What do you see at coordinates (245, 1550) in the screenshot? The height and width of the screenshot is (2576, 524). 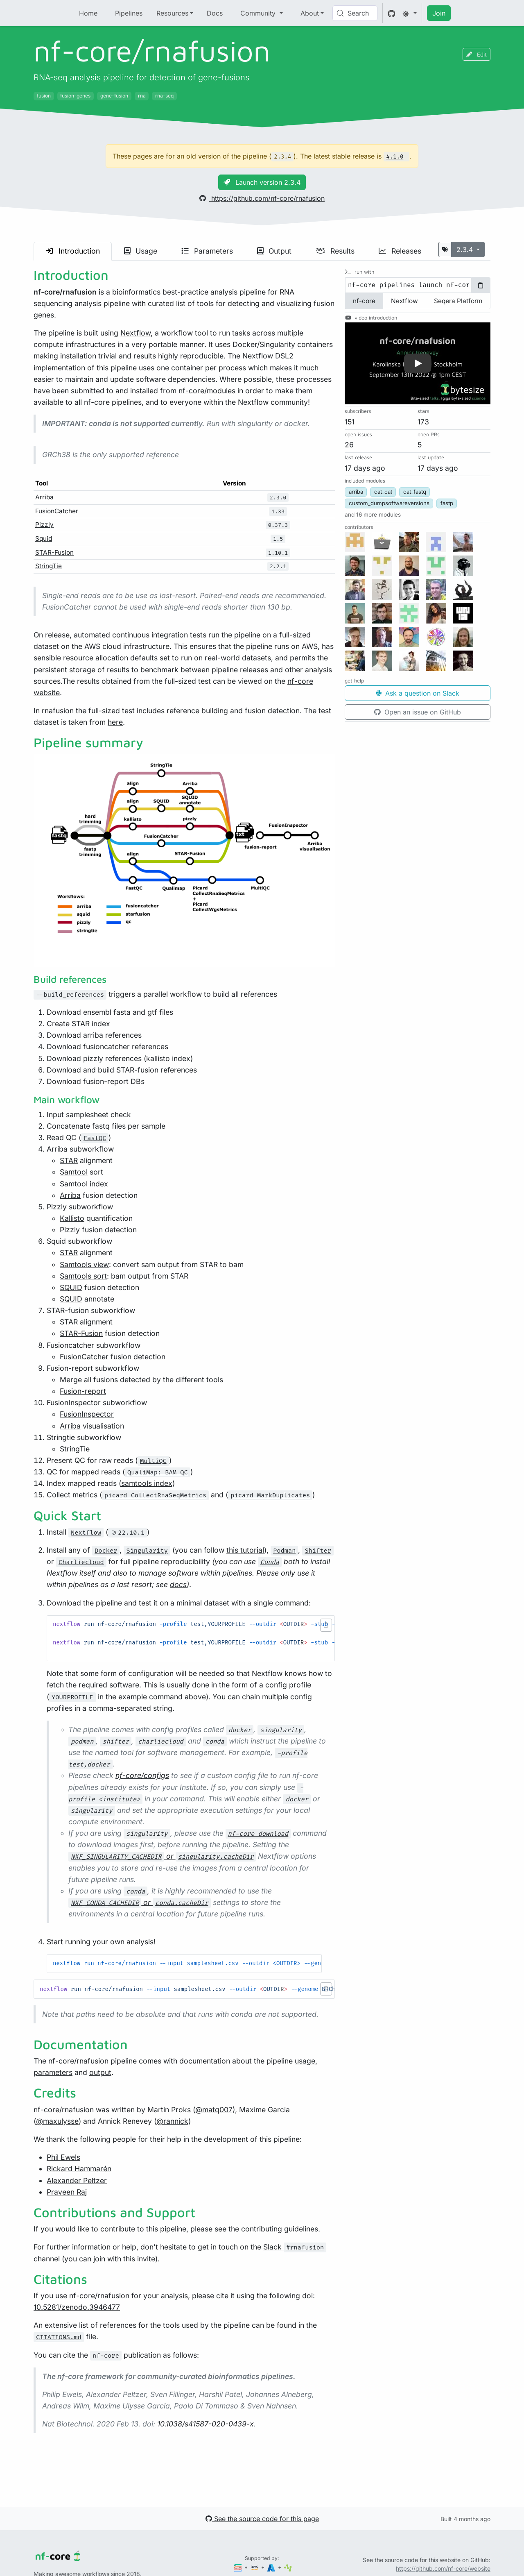 I see `this tutorial` at bounding box center [245, 1550].